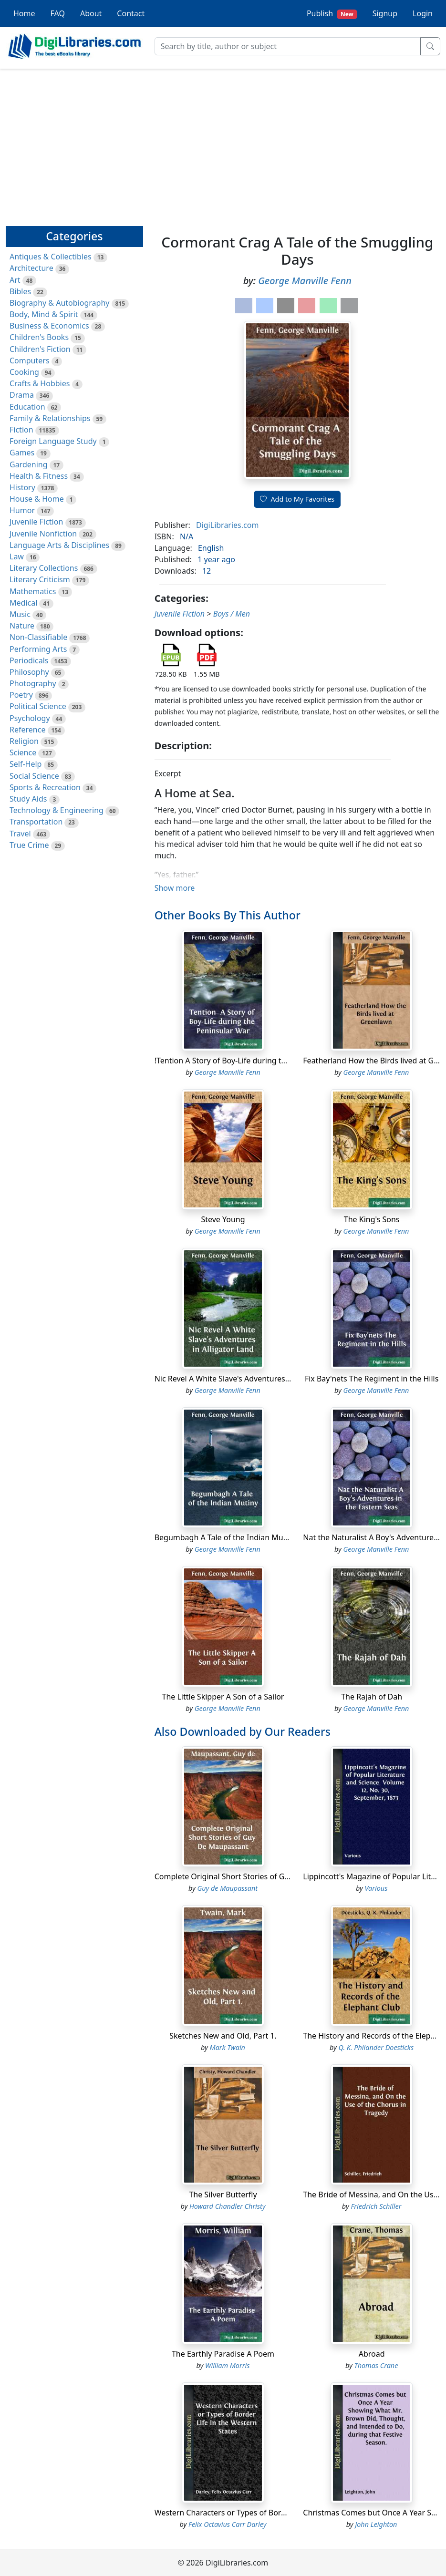  What do you see at coordinates (223, 2194) in the screenshot?
I see `The Silver Butterfly` at bounding box center [223, 2194].